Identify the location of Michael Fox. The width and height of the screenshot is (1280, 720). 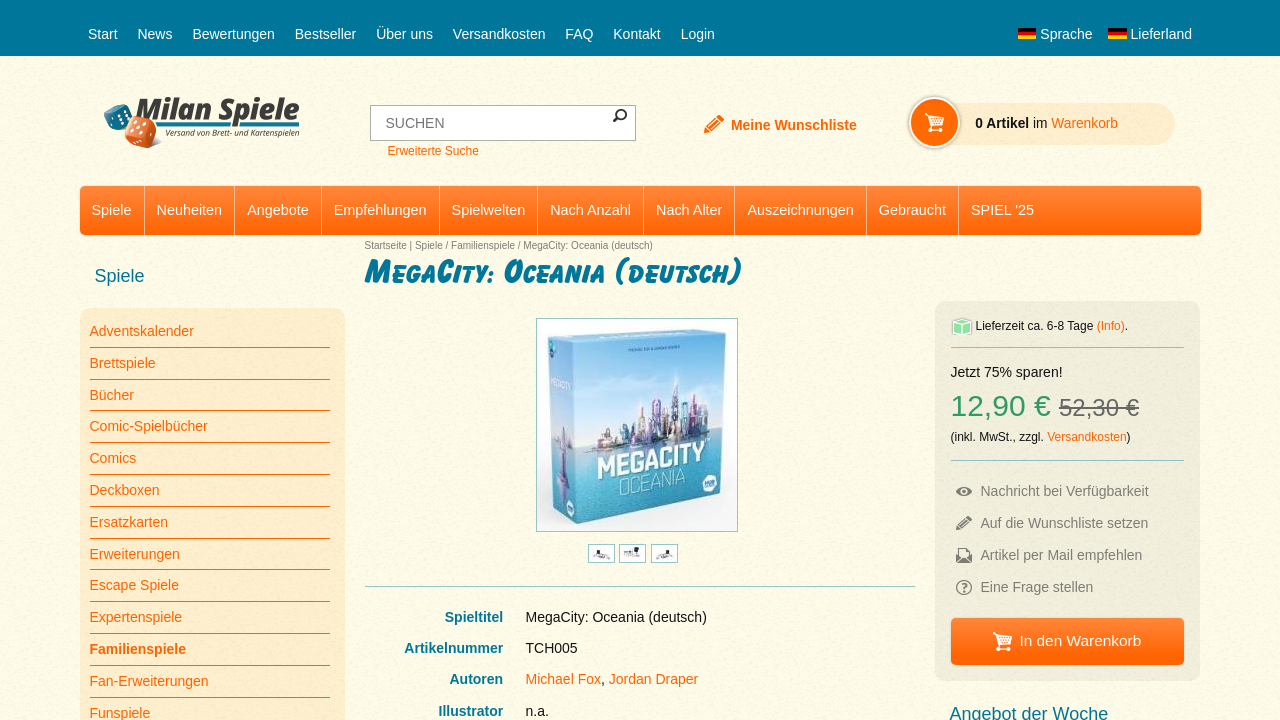
(563, 679).